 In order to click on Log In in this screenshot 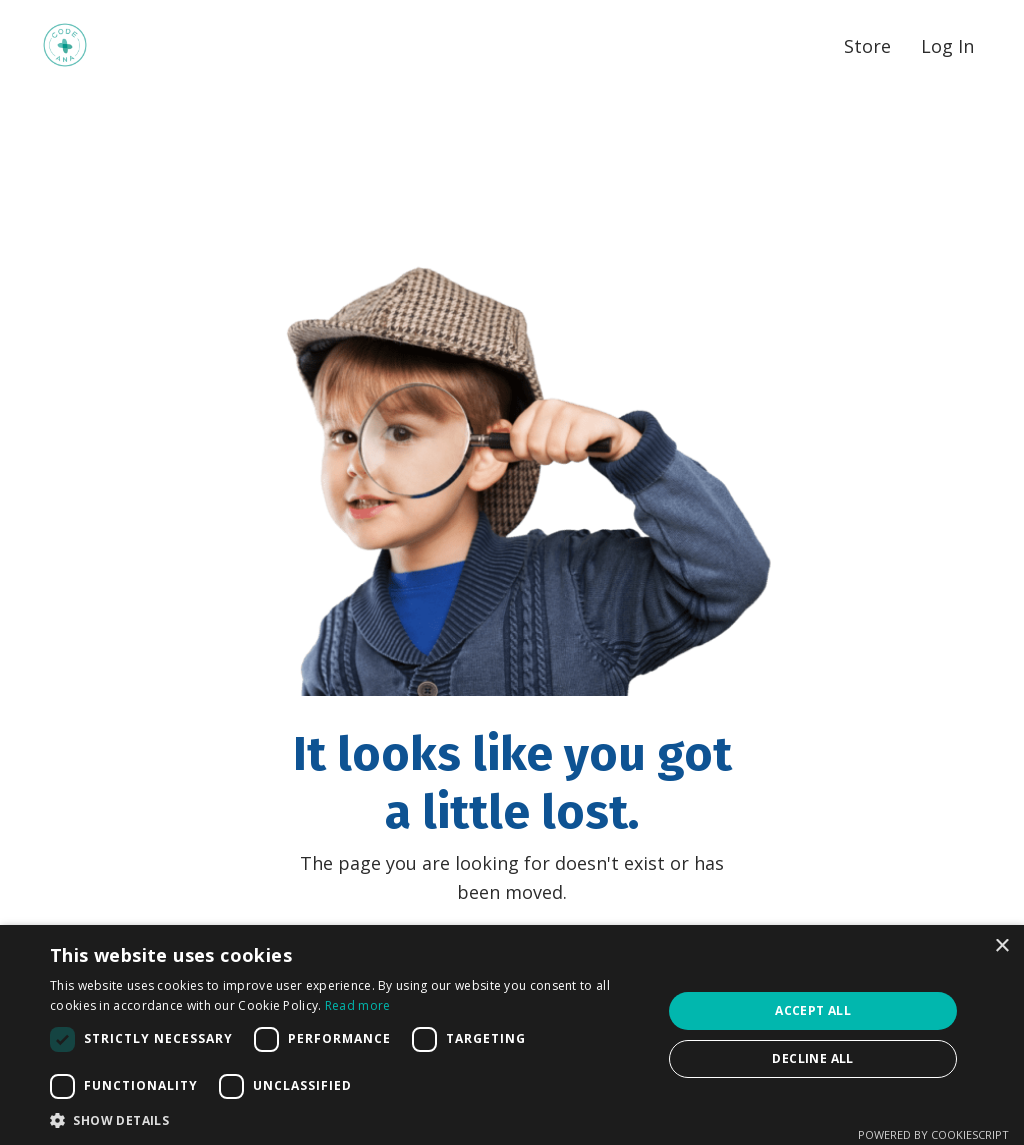, I will do `click(947, 46)`.